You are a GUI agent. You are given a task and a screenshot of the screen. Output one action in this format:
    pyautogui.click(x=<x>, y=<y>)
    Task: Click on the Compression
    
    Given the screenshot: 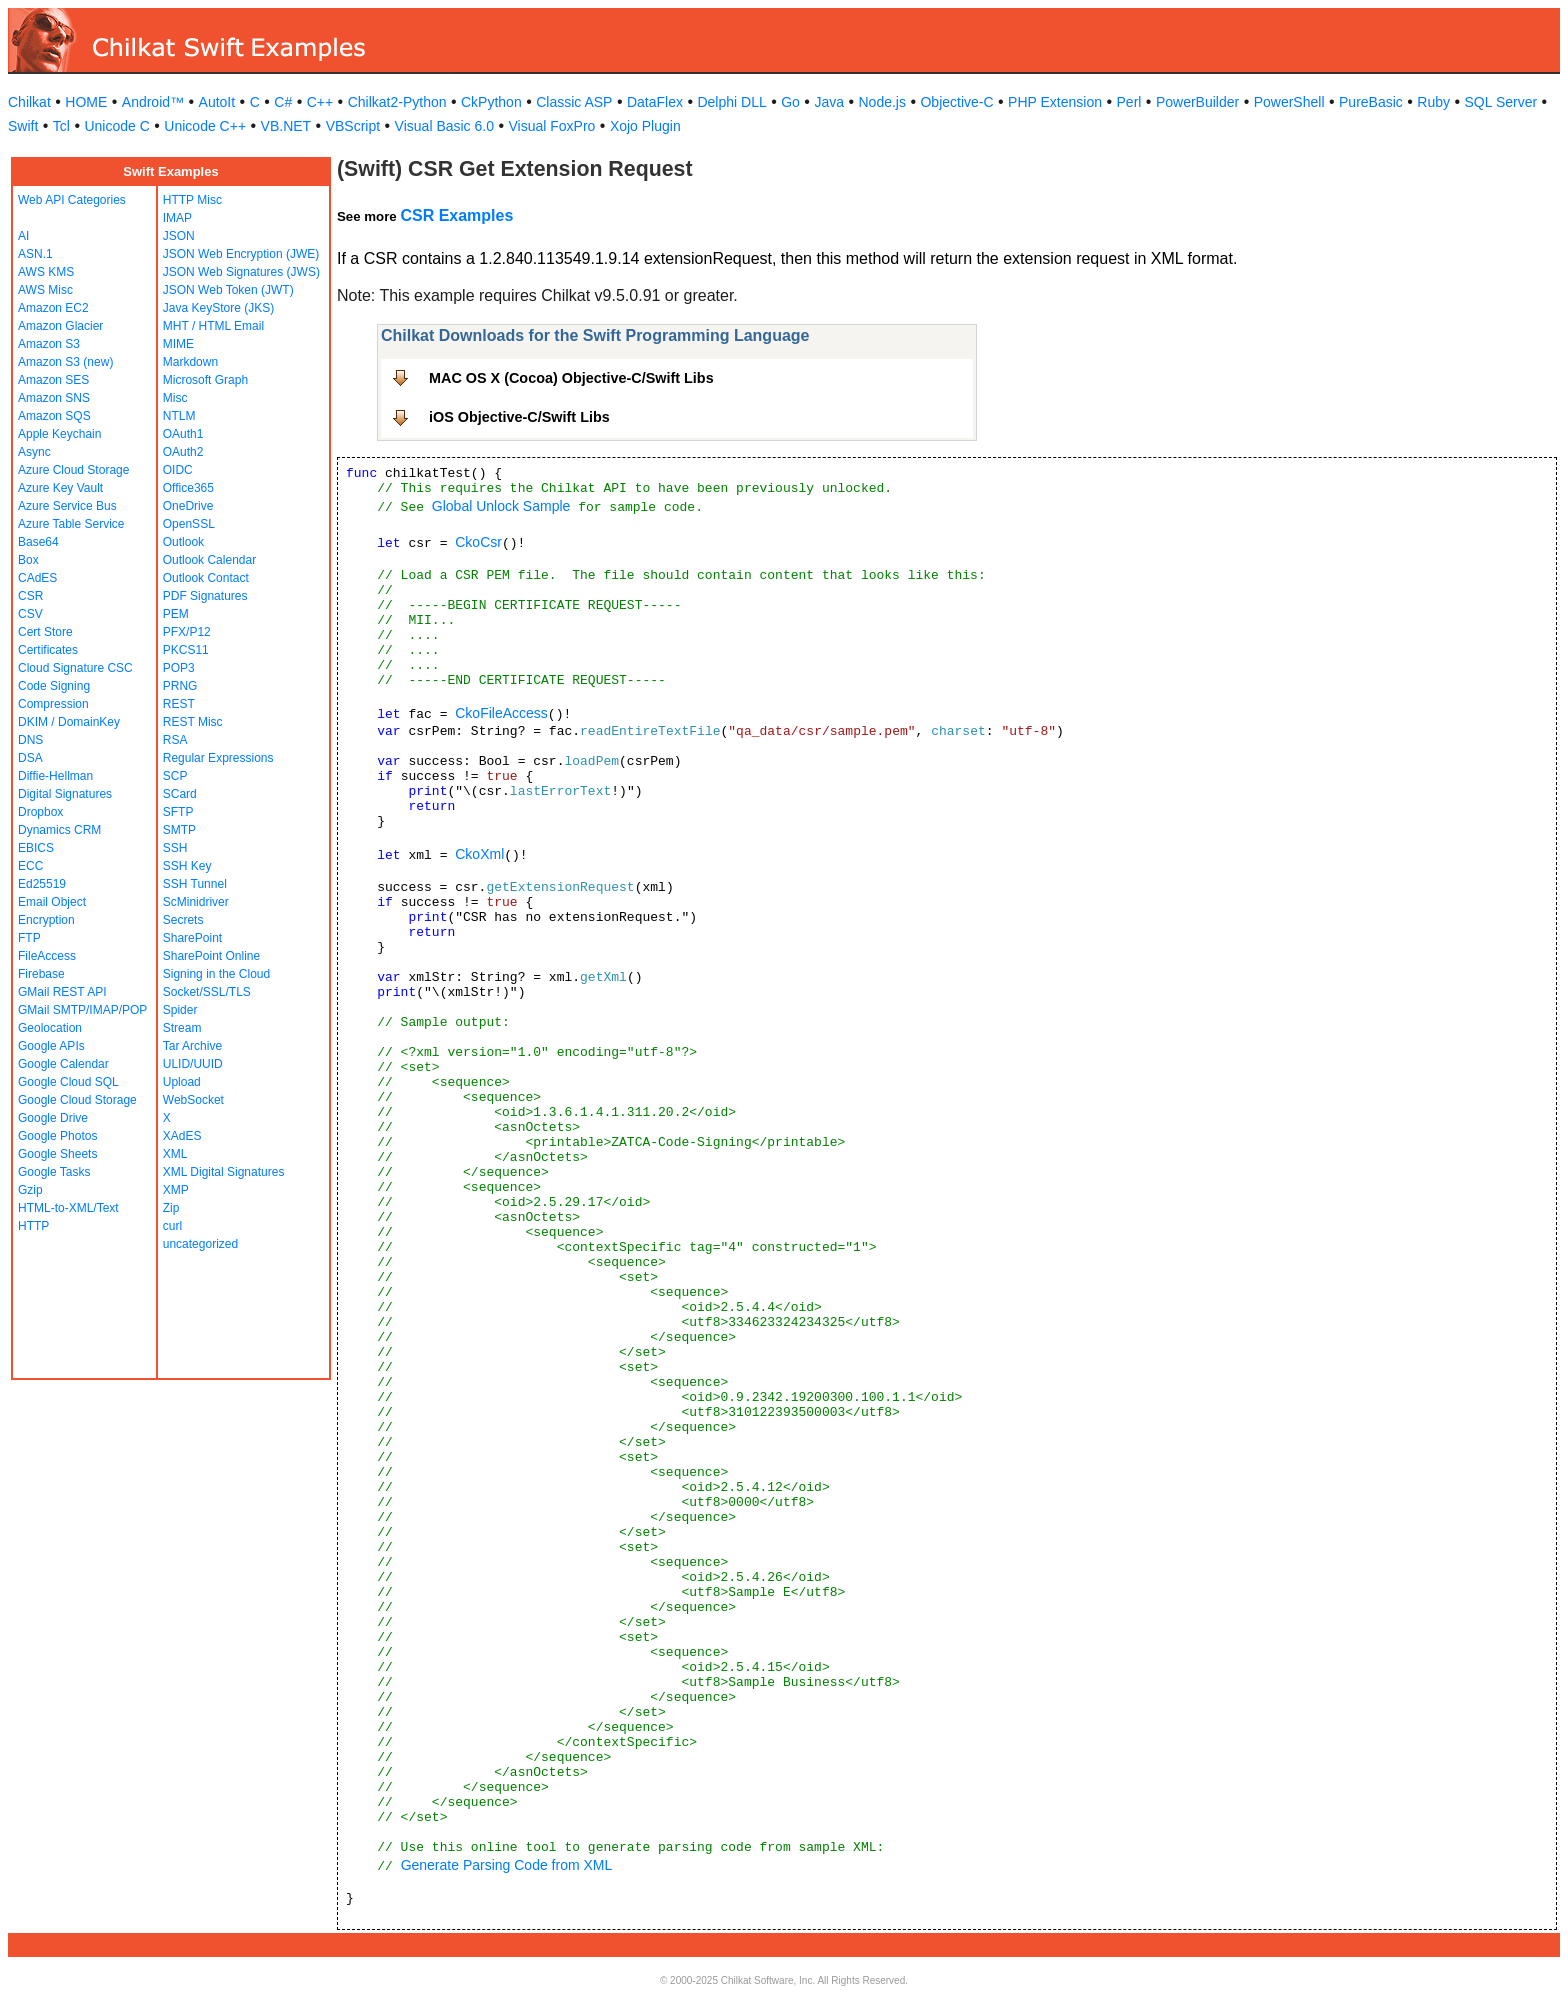 What is the action you would take?
    pyautogui.click(x=53, y=704)
    